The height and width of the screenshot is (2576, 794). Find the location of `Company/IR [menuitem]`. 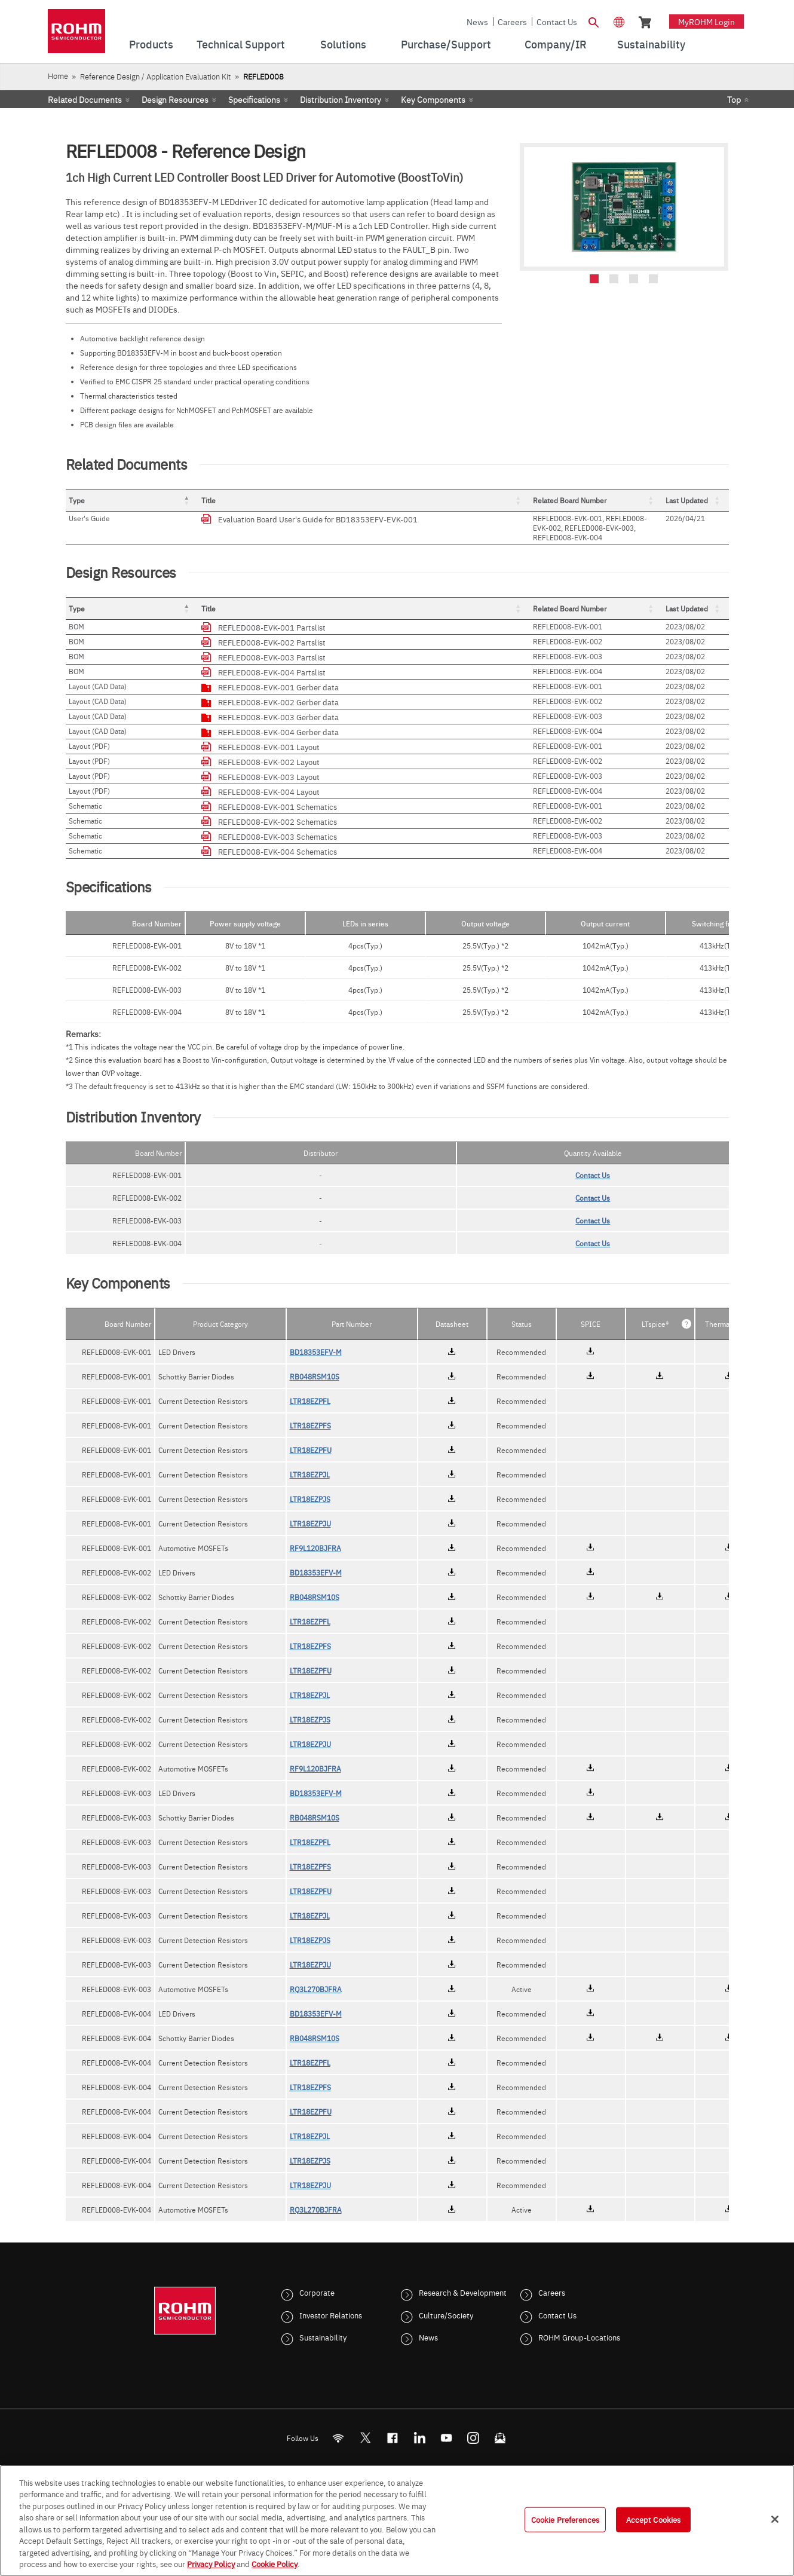

Company/IR [menuitem] is located at coordinates (556, 43).